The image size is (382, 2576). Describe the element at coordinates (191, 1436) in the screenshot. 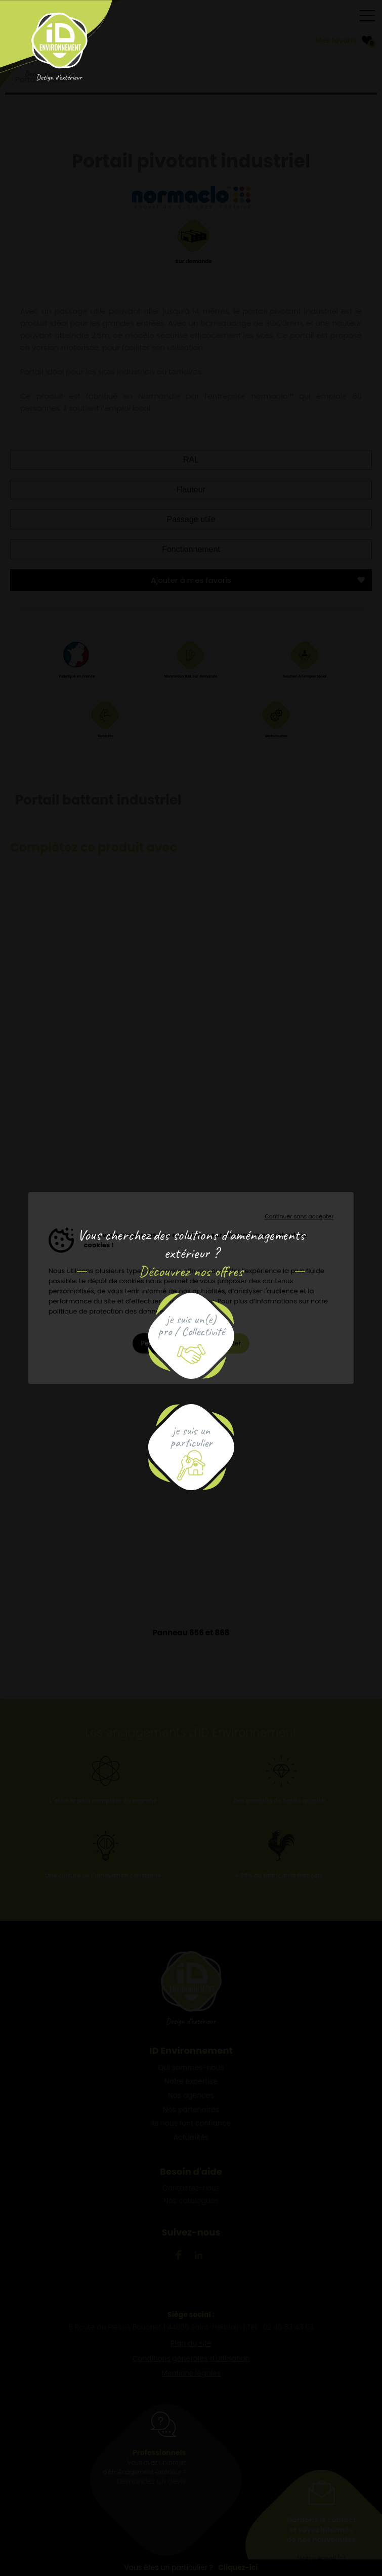

I see `je suis unparticulier` at that location.